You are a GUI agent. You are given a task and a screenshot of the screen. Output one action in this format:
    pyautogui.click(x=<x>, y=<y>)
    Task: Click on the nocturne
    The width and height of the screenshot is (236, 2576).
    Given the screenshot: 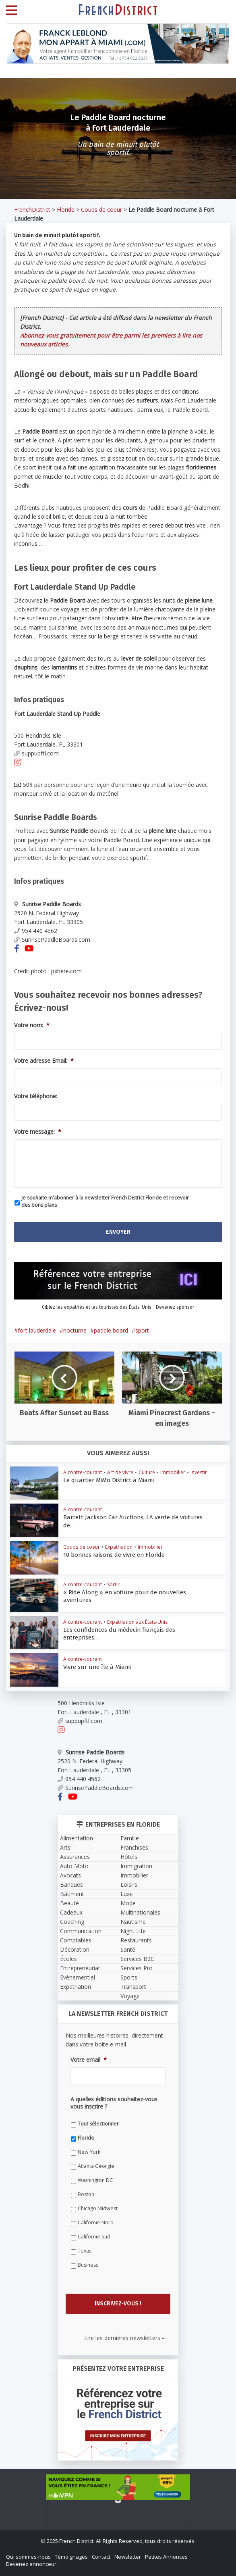 What is the action you would take?
    pyautogui.click(x=75, y=1330)
    